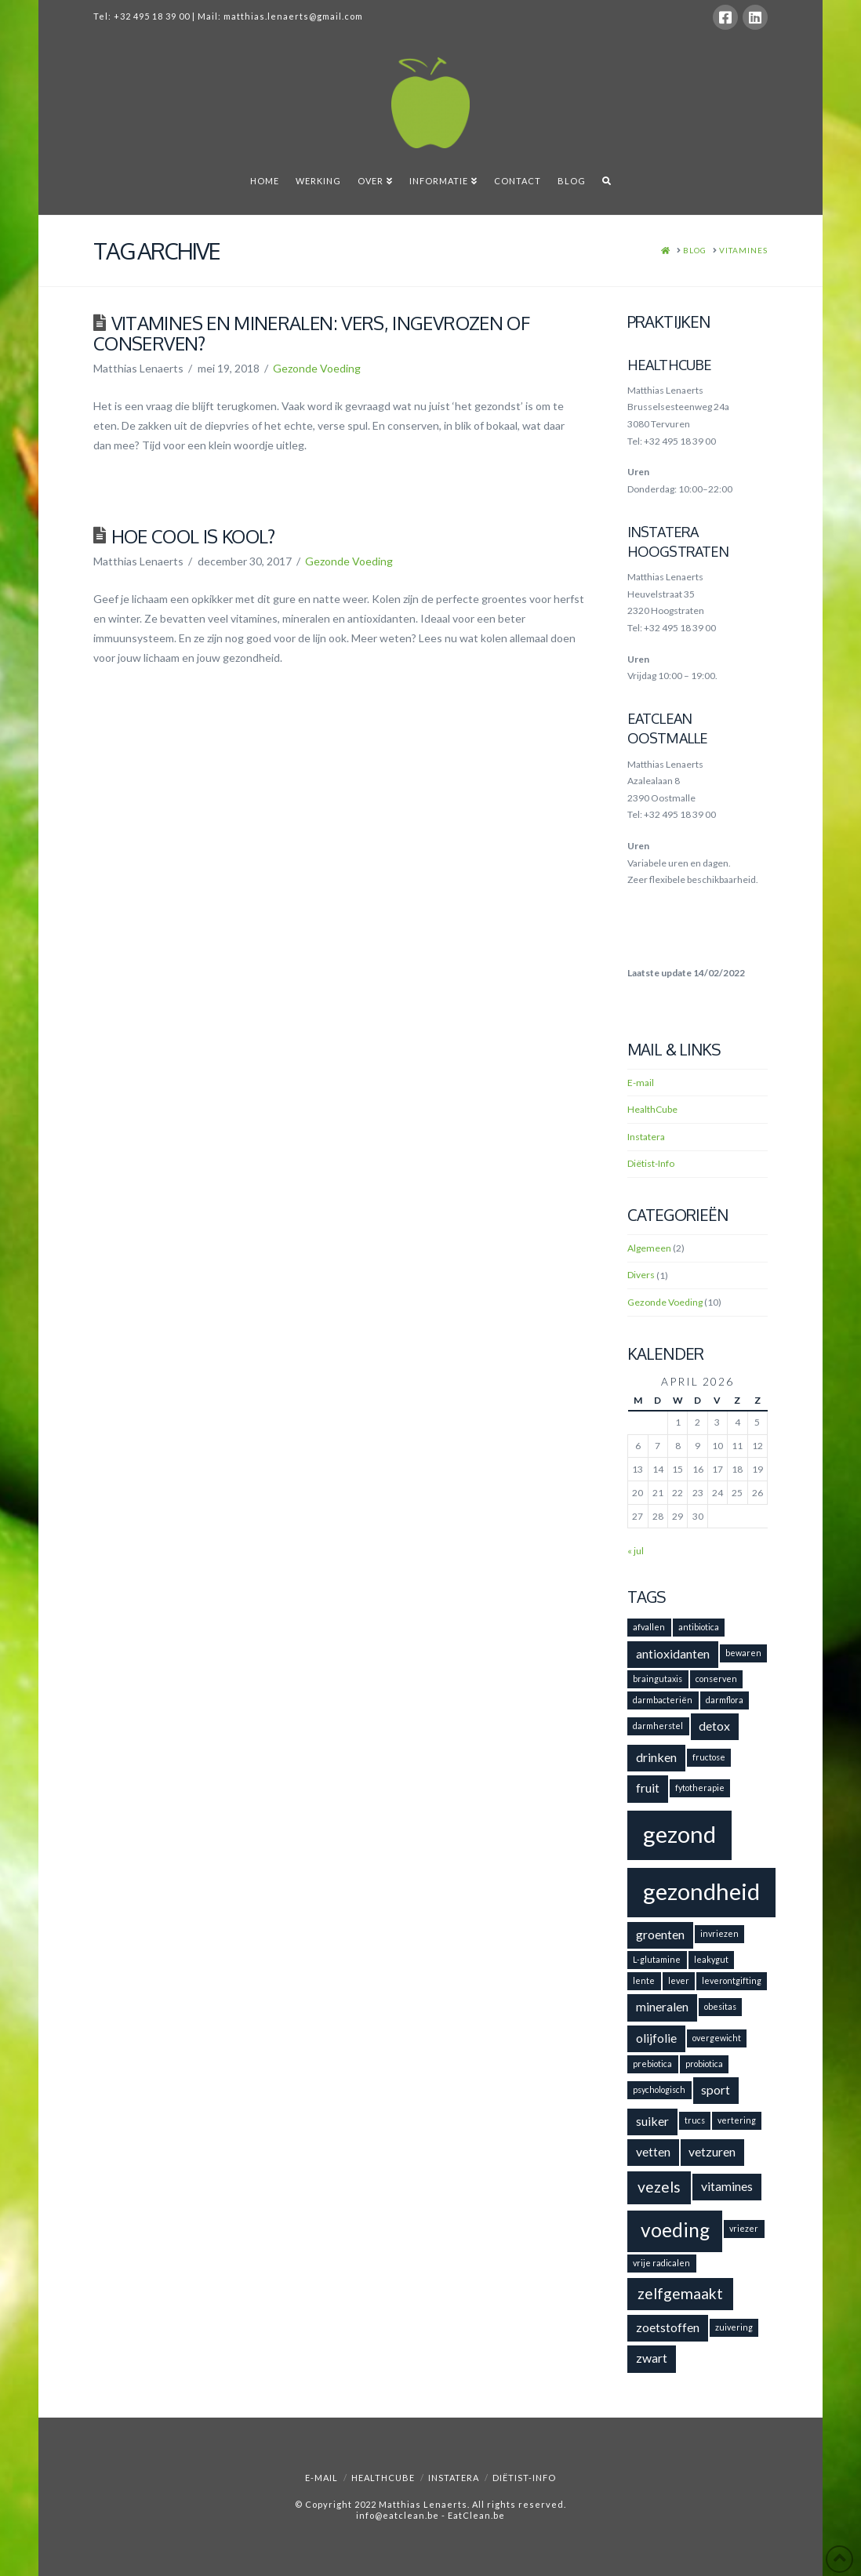  I want to click on matthias.lenaerts@gmail.com, so click(293, 16).